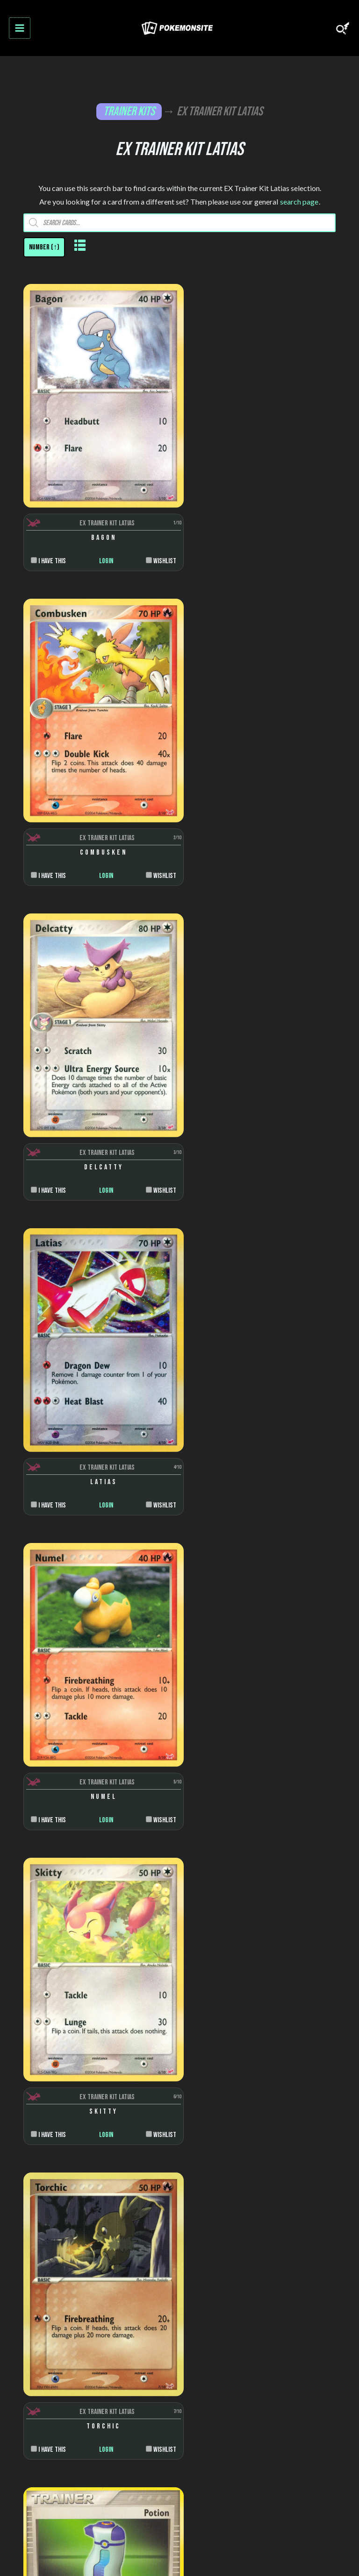 The width and height of the screenshot is (359, 2576). I want to click on [Shop order], so click(44, 247).